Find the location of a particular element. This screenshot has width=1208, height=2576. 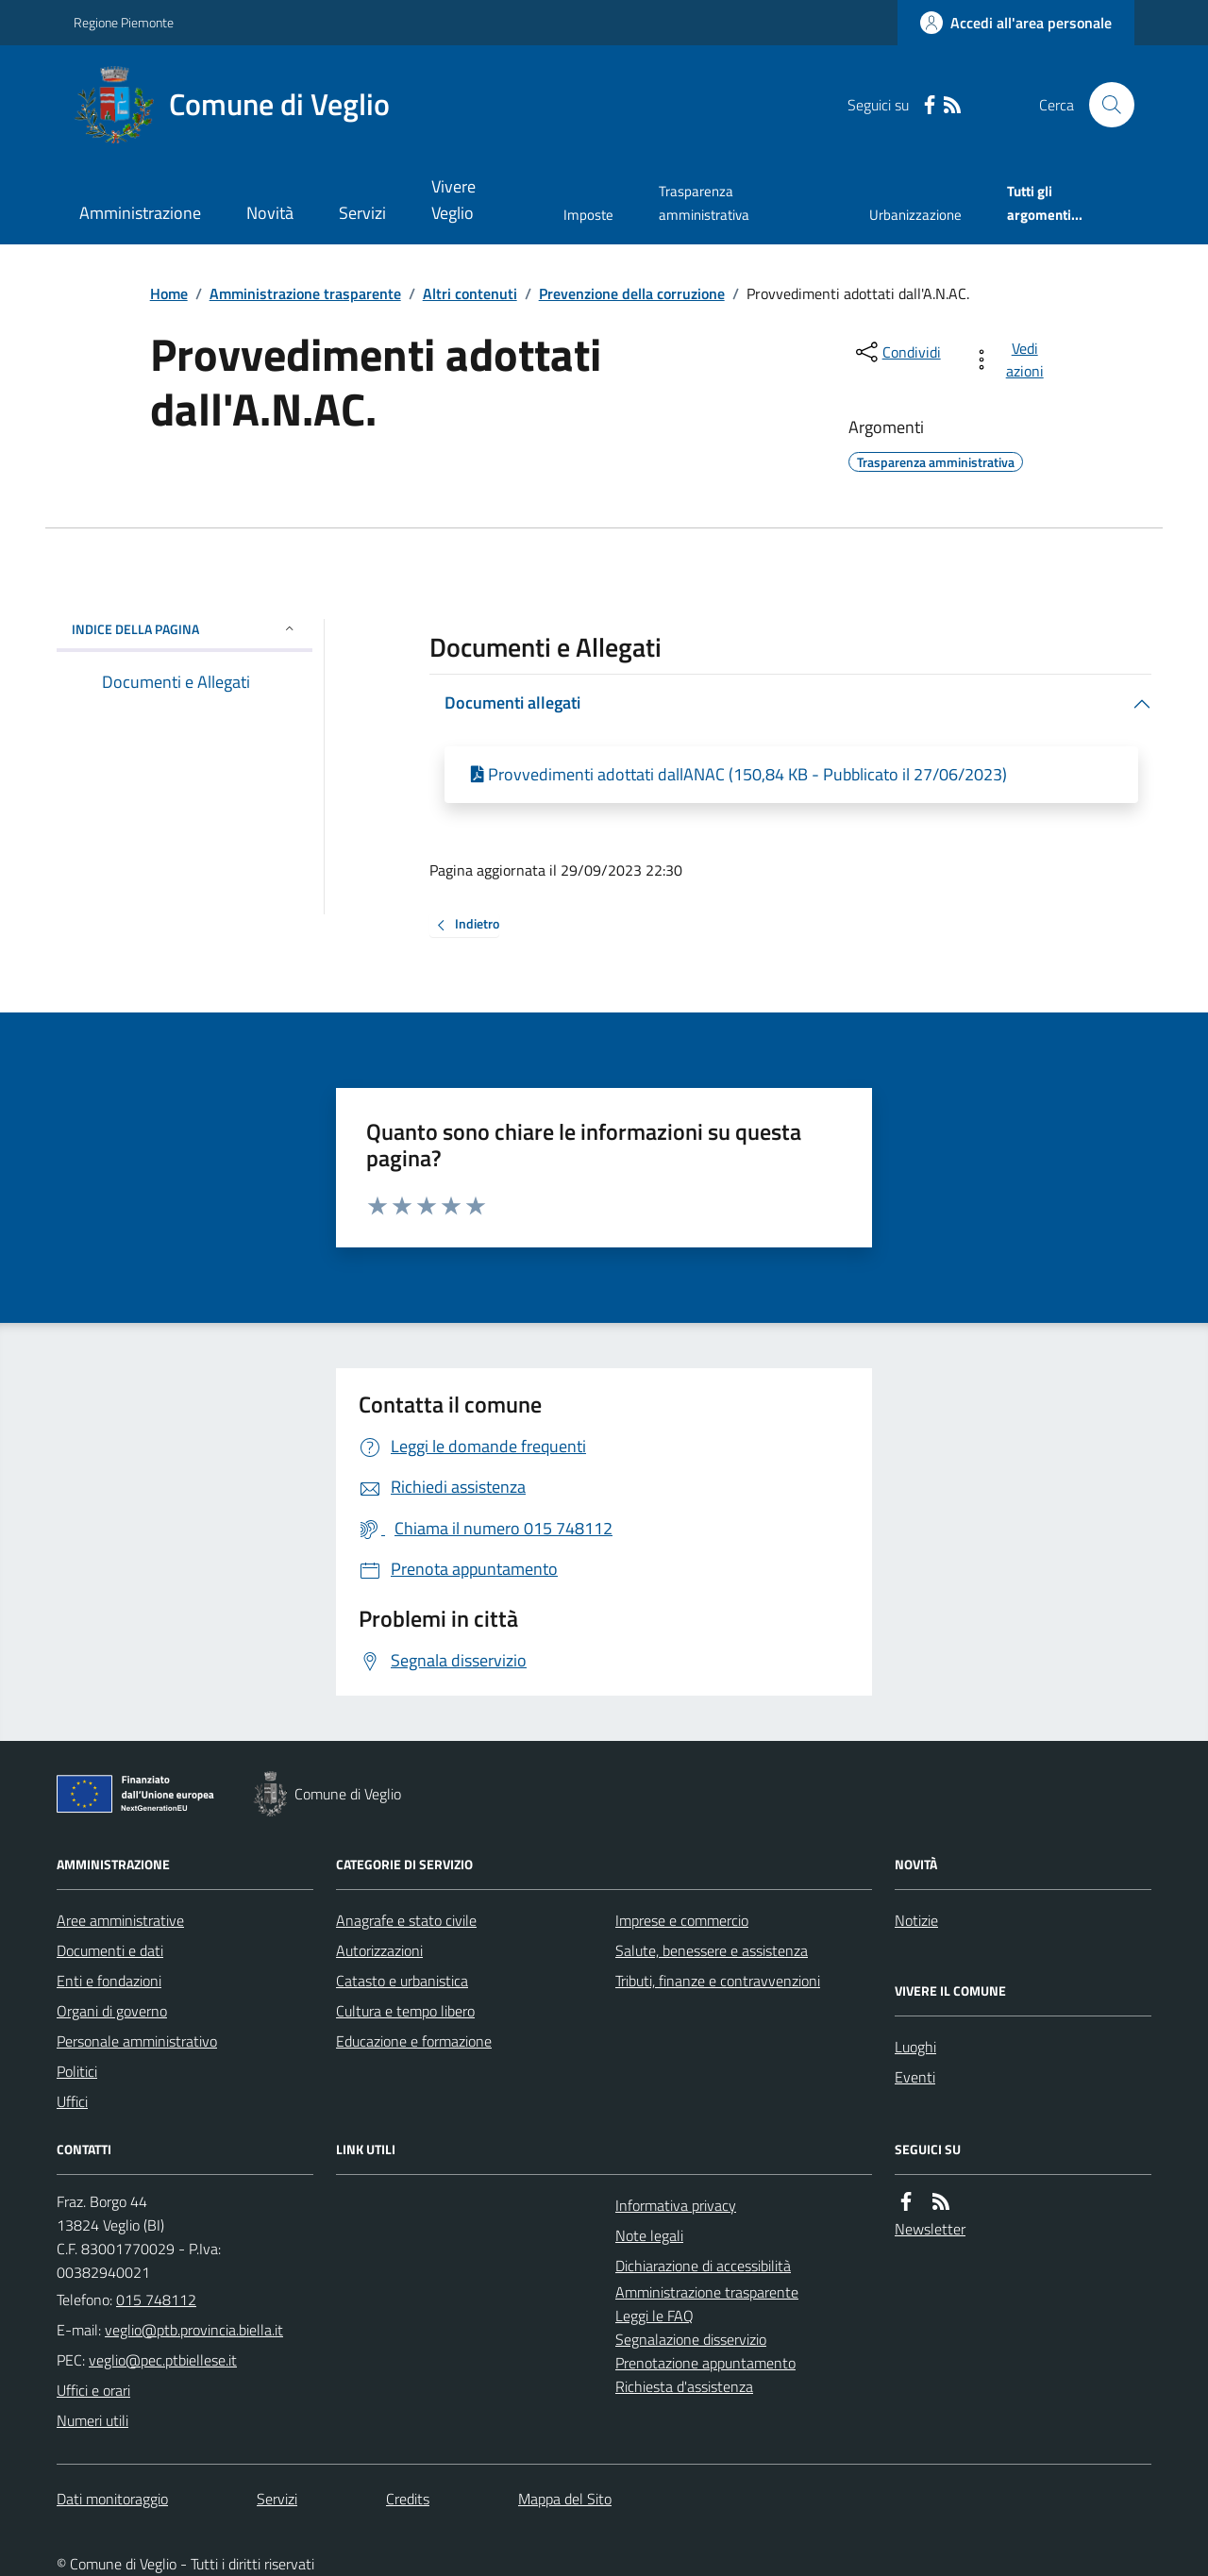

Vivere Veglio is located at coordinates (453, 200).